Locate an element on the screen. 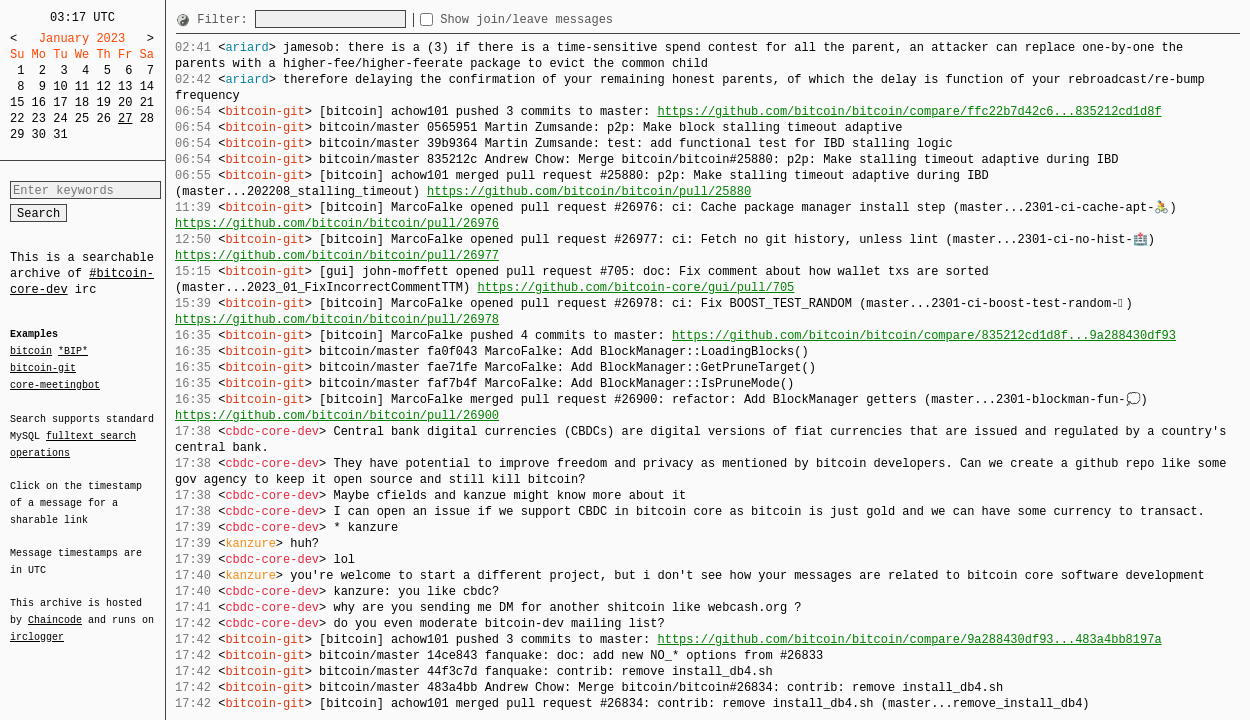 Image resolution: width=1250 pixels, height=720 pixels. 30 is located at coordinates (39, 134).